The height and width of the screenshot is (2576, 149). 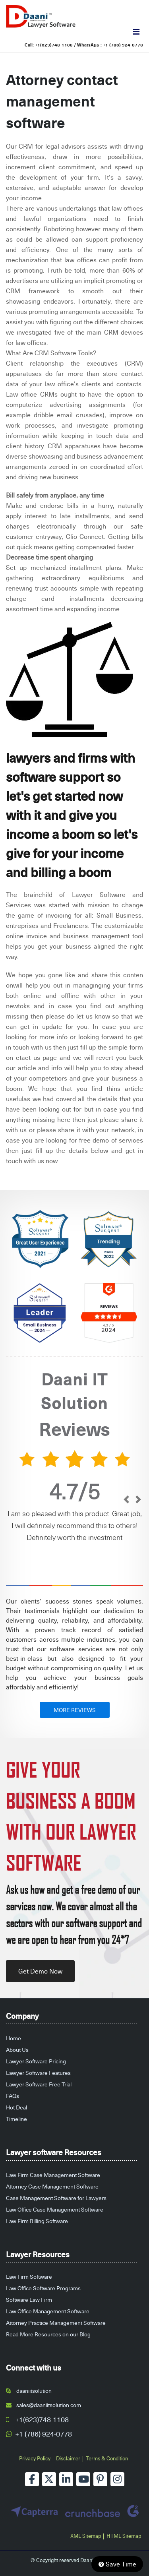 I want to click on XML Sitemap, so click(x=85, y=2535).